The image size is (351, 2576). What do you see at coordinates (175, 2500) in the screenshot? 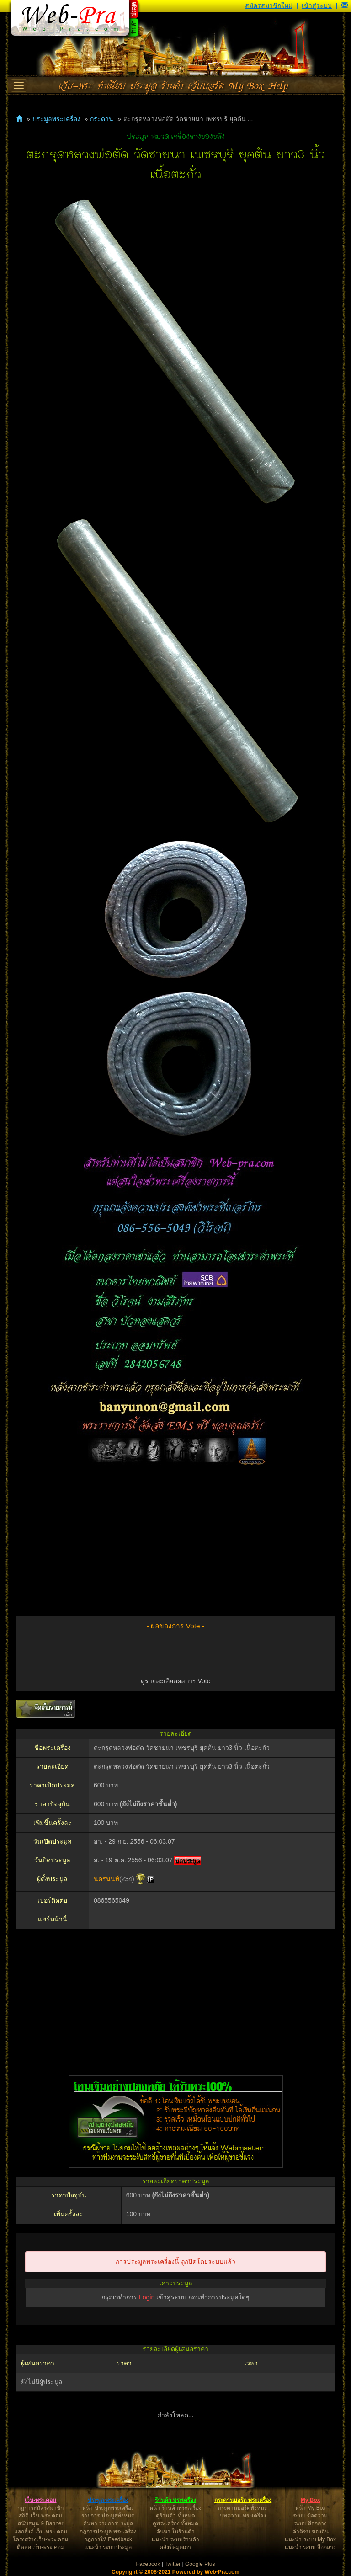
I see `ร้านค้า พระเครื่อง` at bounding box center [175, 2500].